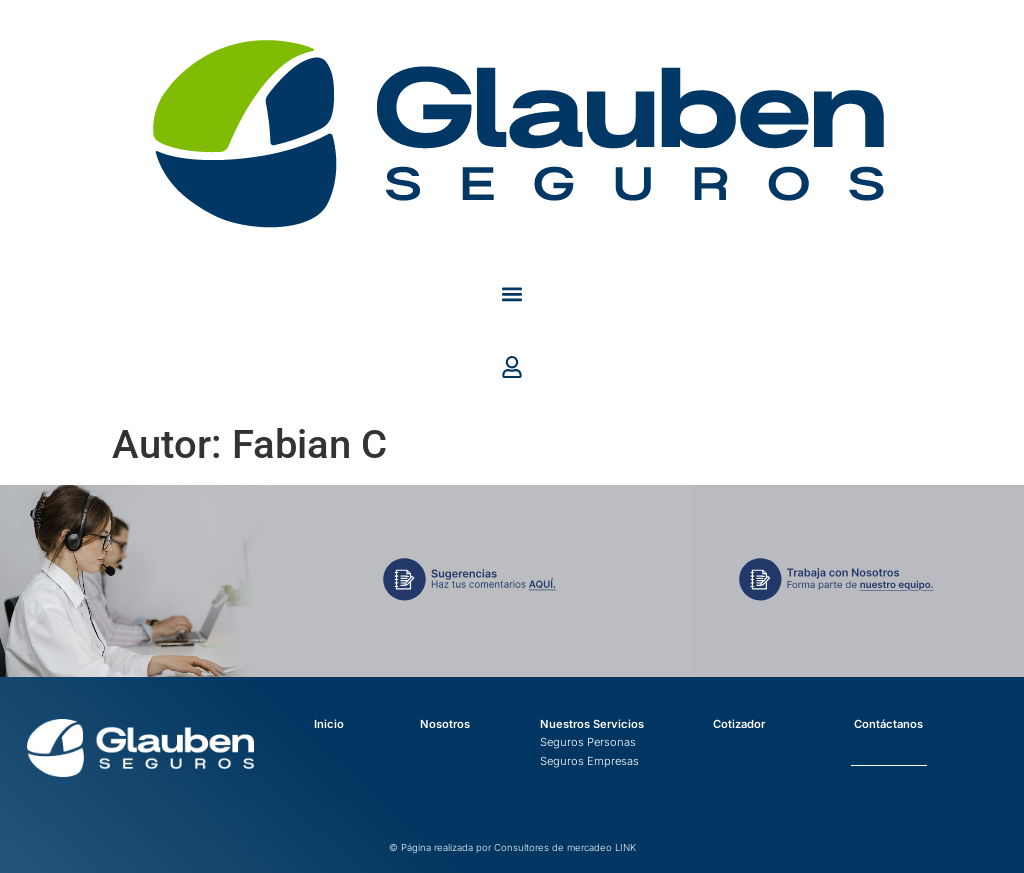 This screenshot has width=1024, height=873. I want to click on Seguros Personas, so click(588, 742).